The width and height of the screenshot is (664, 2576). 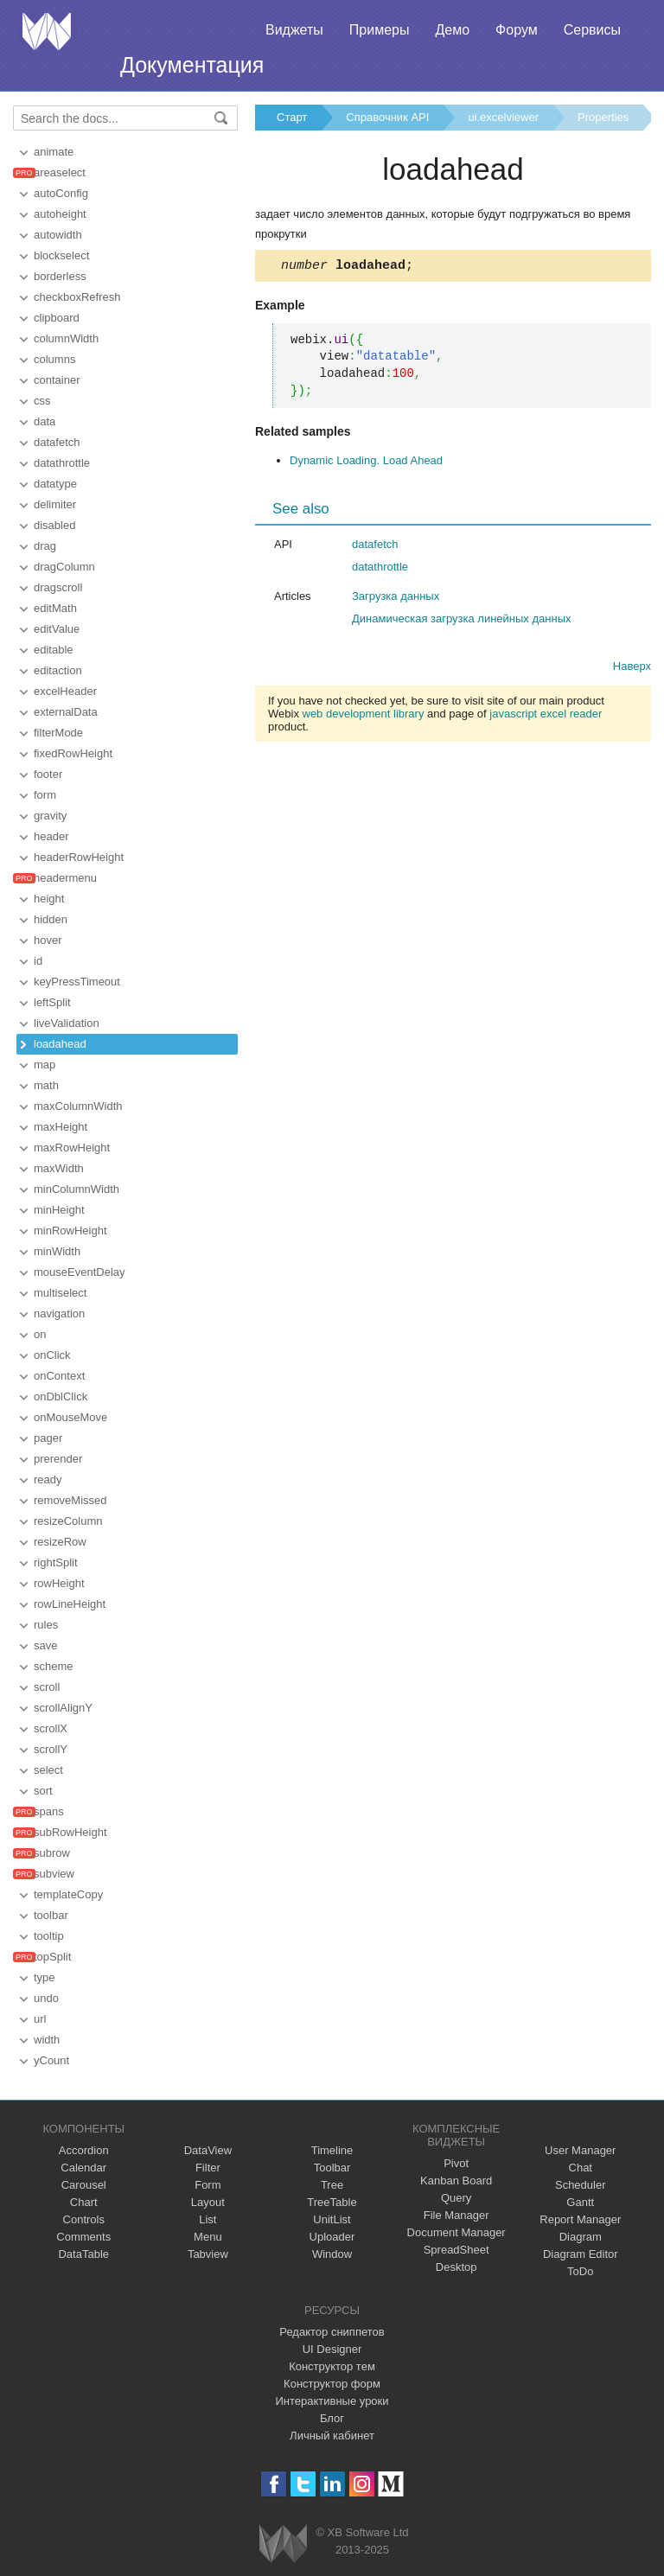 What do you see at coordinates (50, 1749) in the screenshot?
I see `scrollY` at bounding box center [50, 1749].